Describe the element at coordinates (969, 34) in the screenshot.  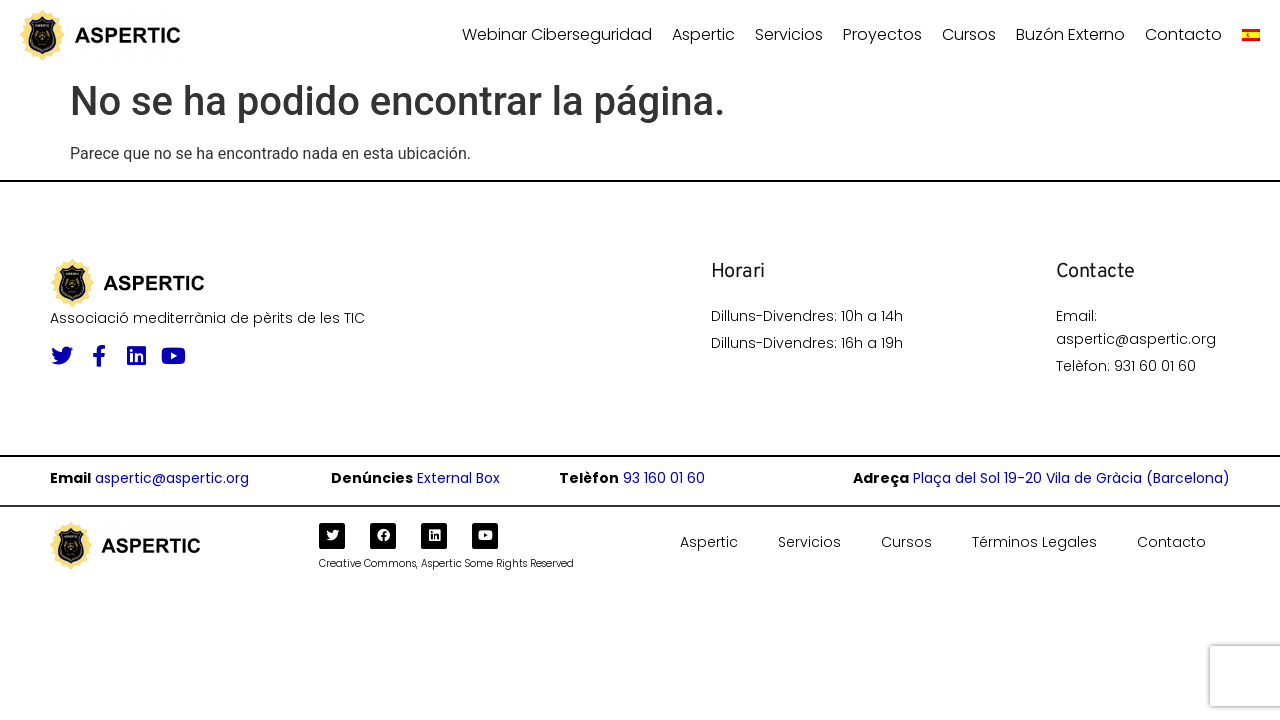
I see `Cursos` at that location.